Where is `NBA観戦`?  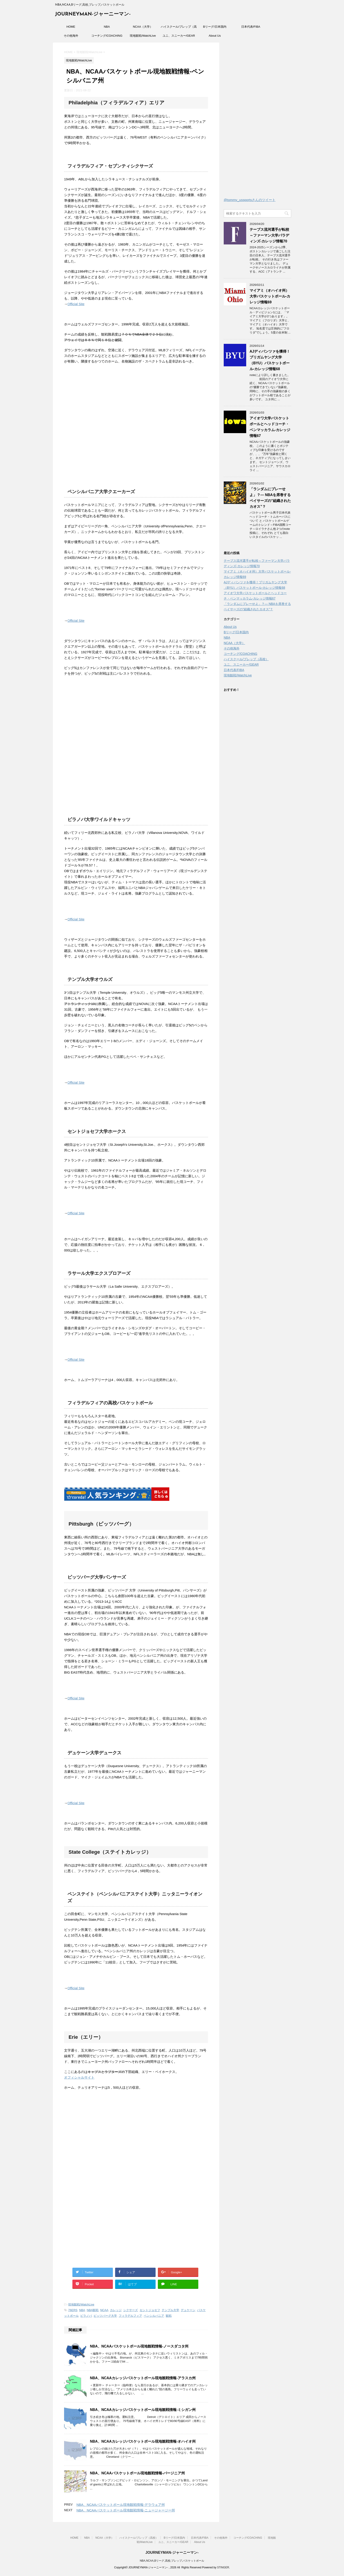
NBA観戦 is located at coordinates (93, 2310).